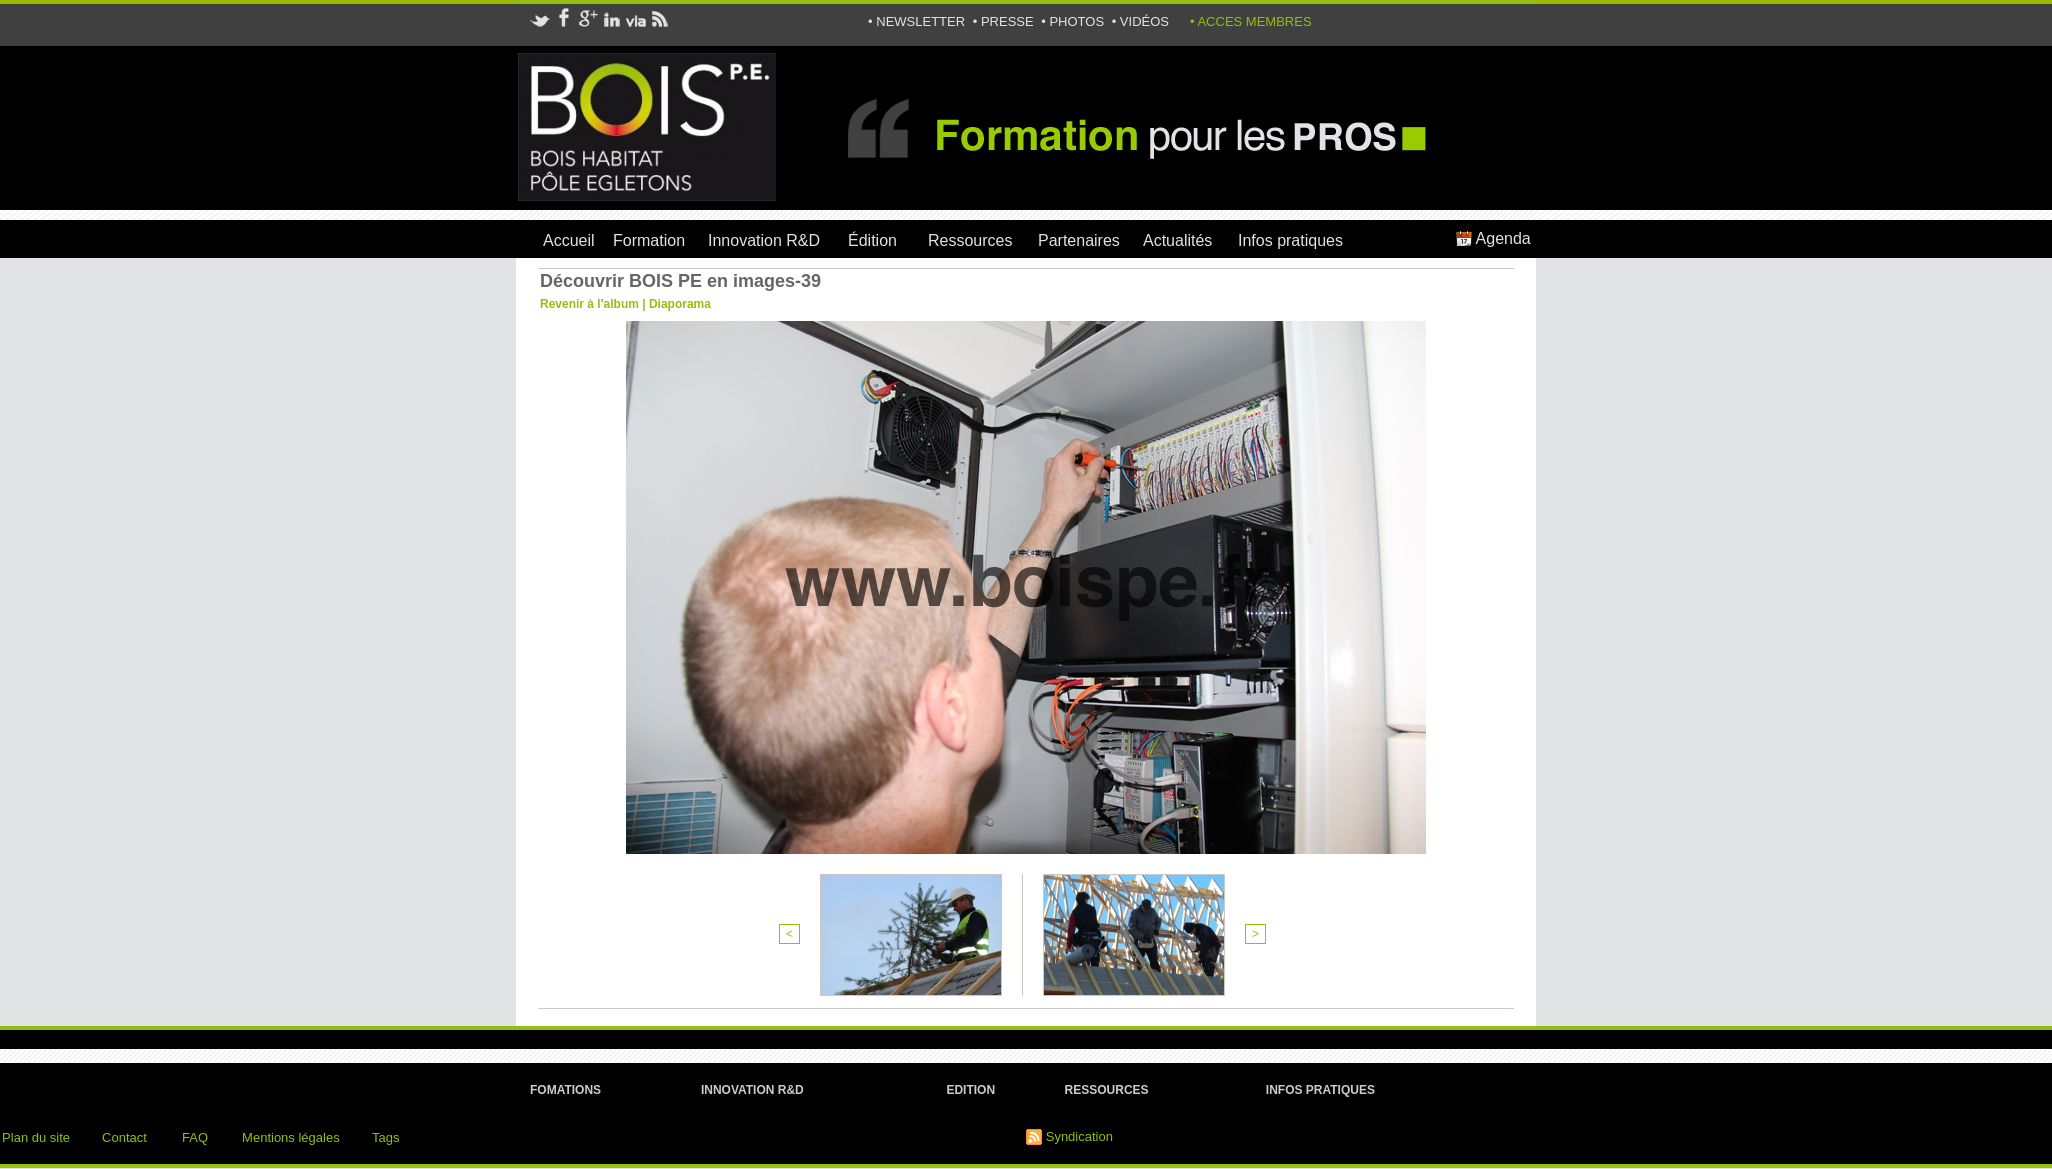  I want to click on Innovation R&D, so click(764, 240).